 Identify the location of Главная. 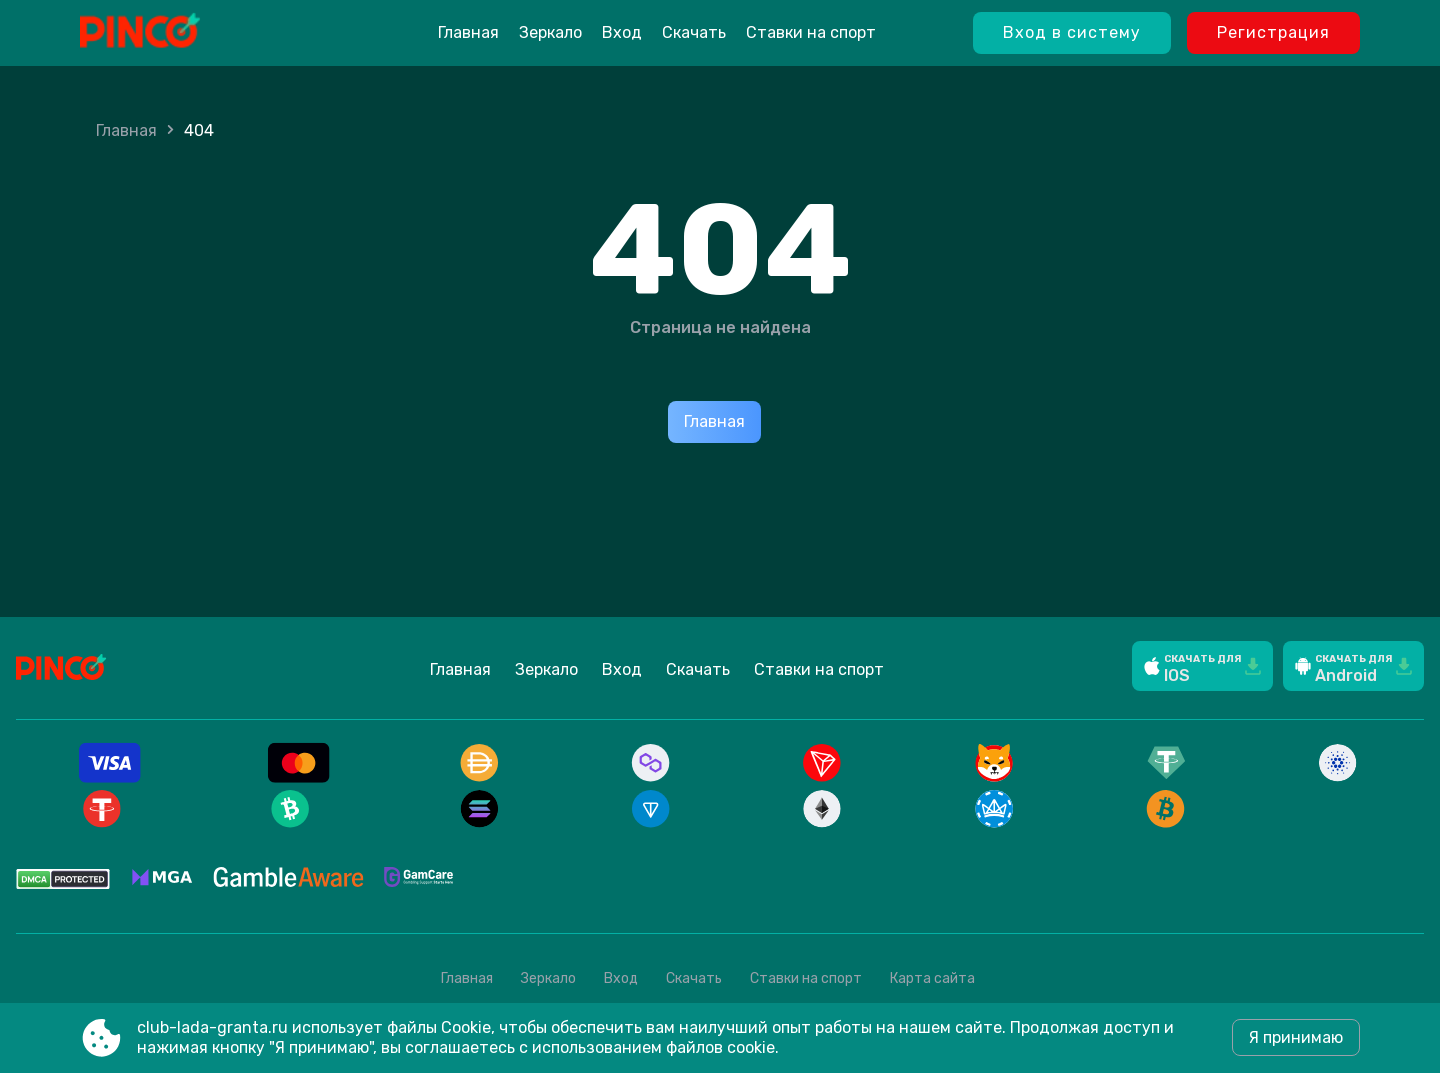
(468, 32).